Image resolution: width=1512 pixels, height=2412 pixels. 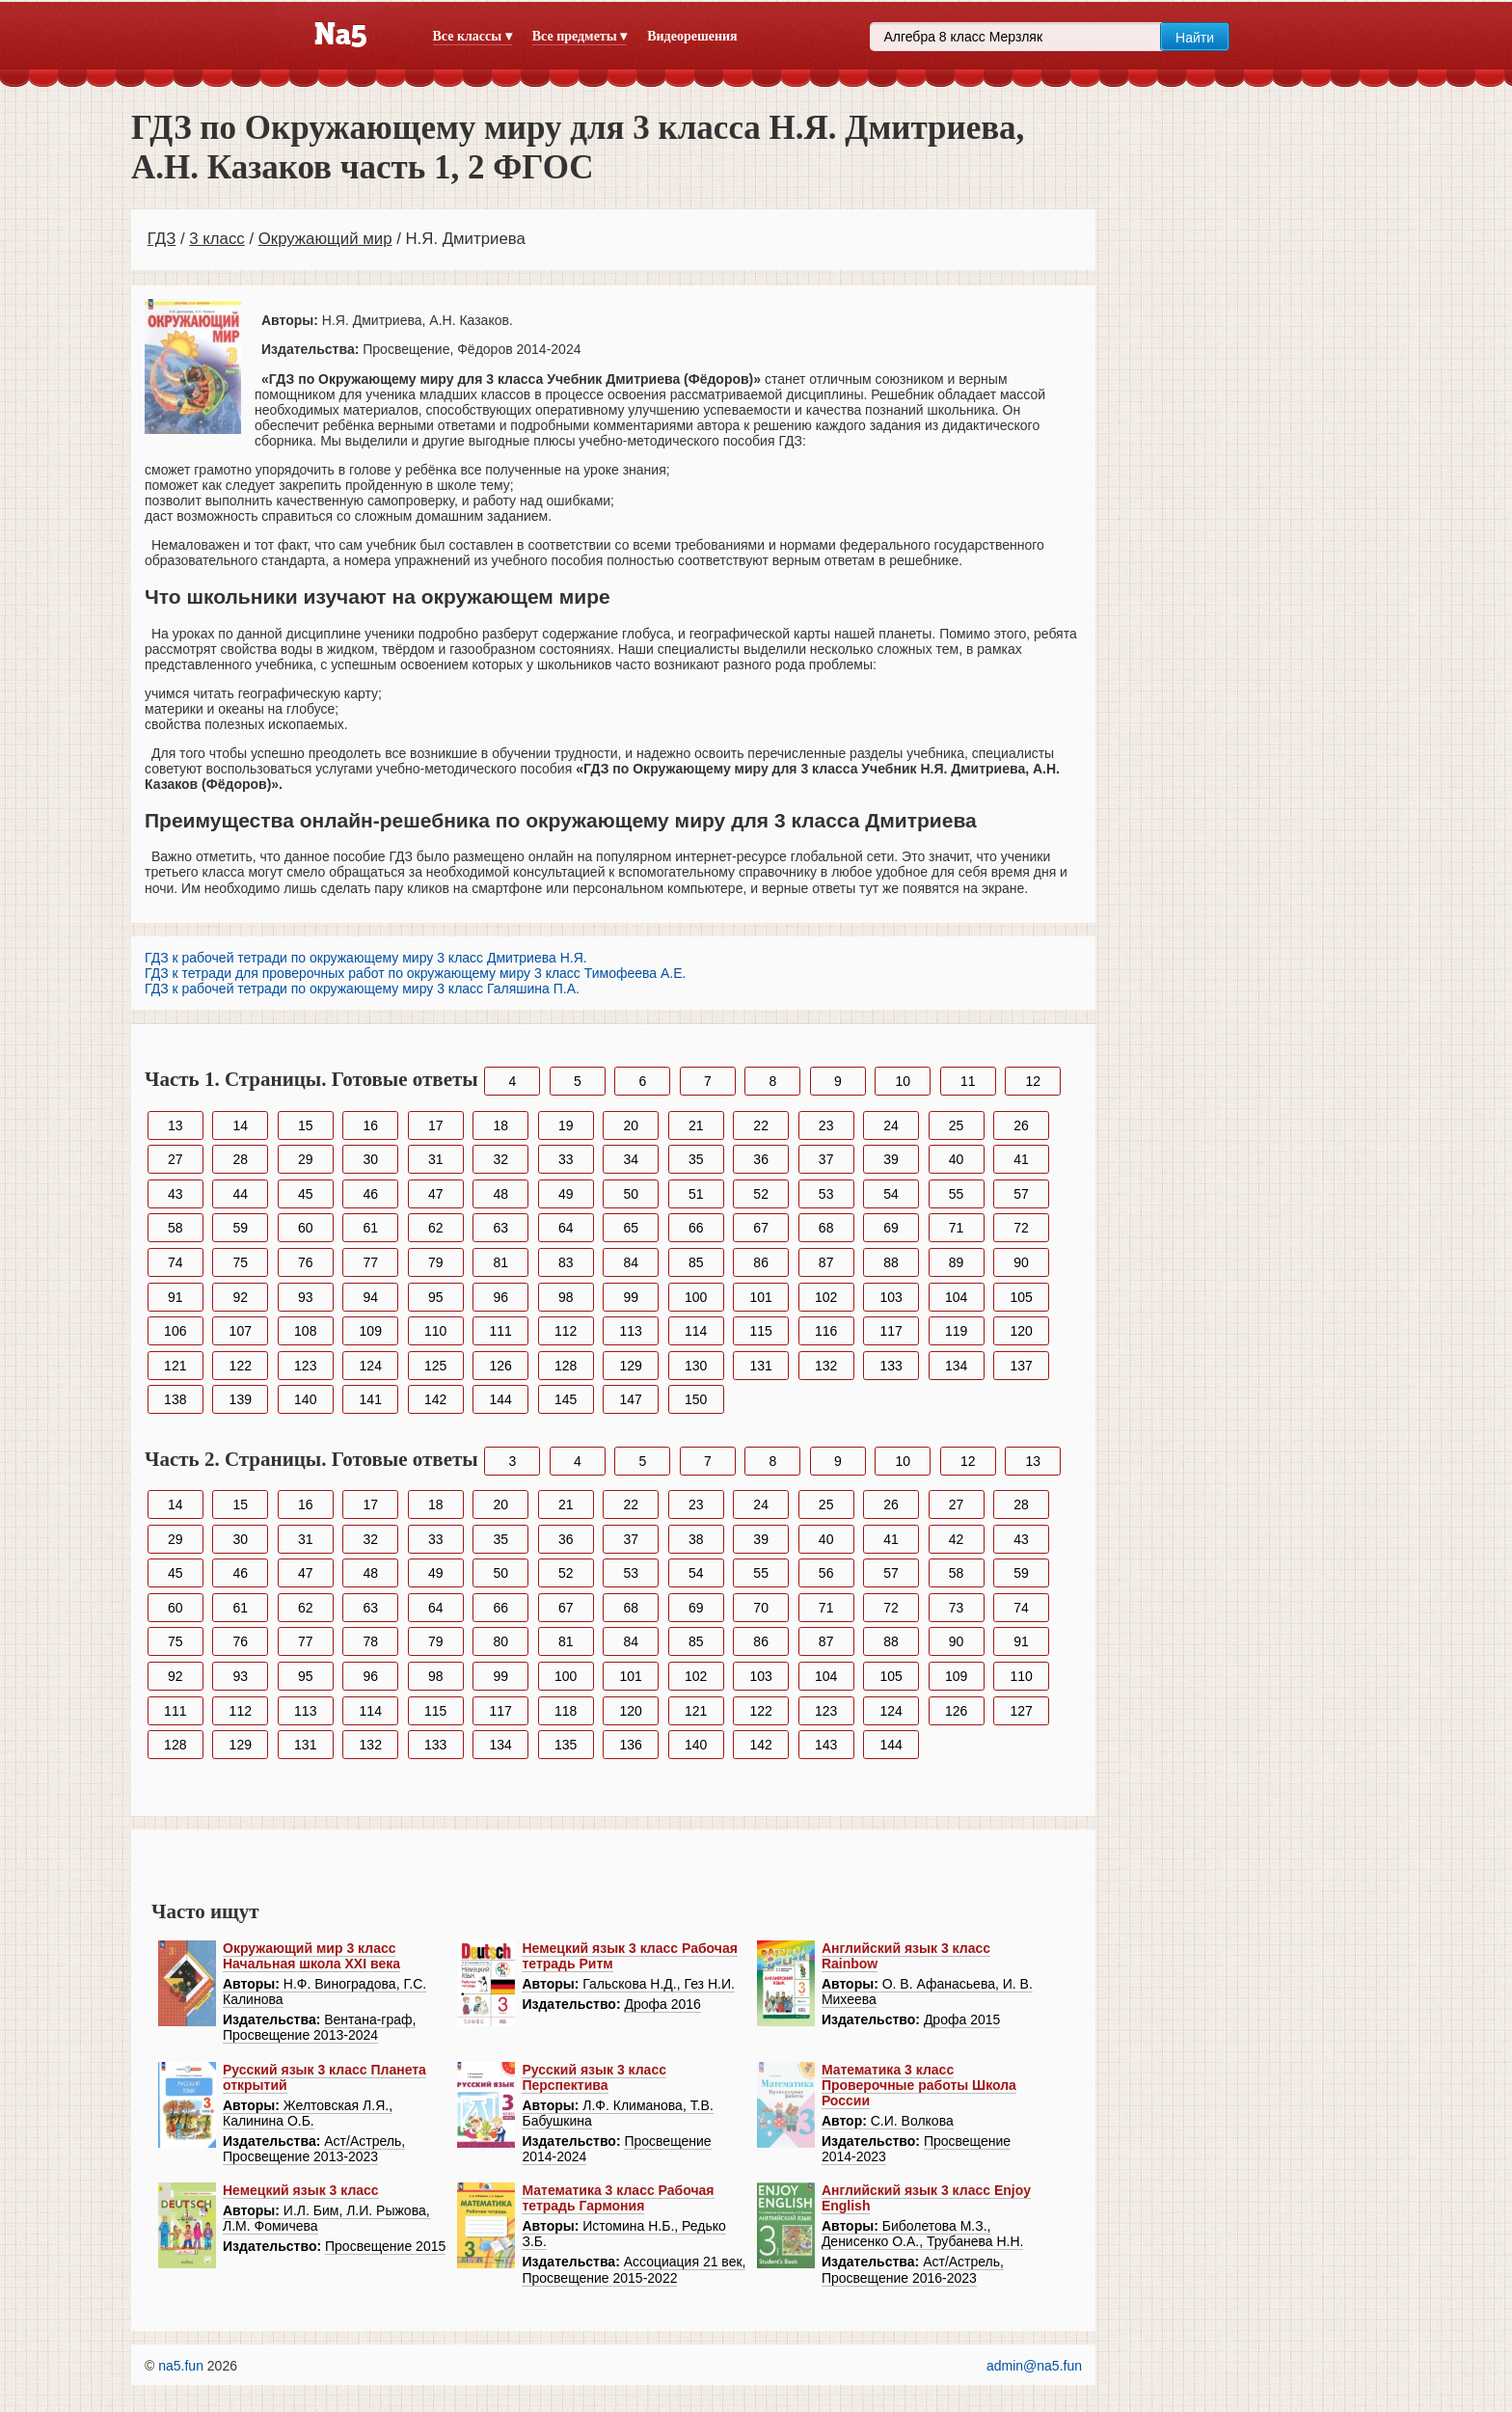 What do you see at coordinates (500, 1125) in the screenshot?
I see `18` at bounding box center [500, 1125].